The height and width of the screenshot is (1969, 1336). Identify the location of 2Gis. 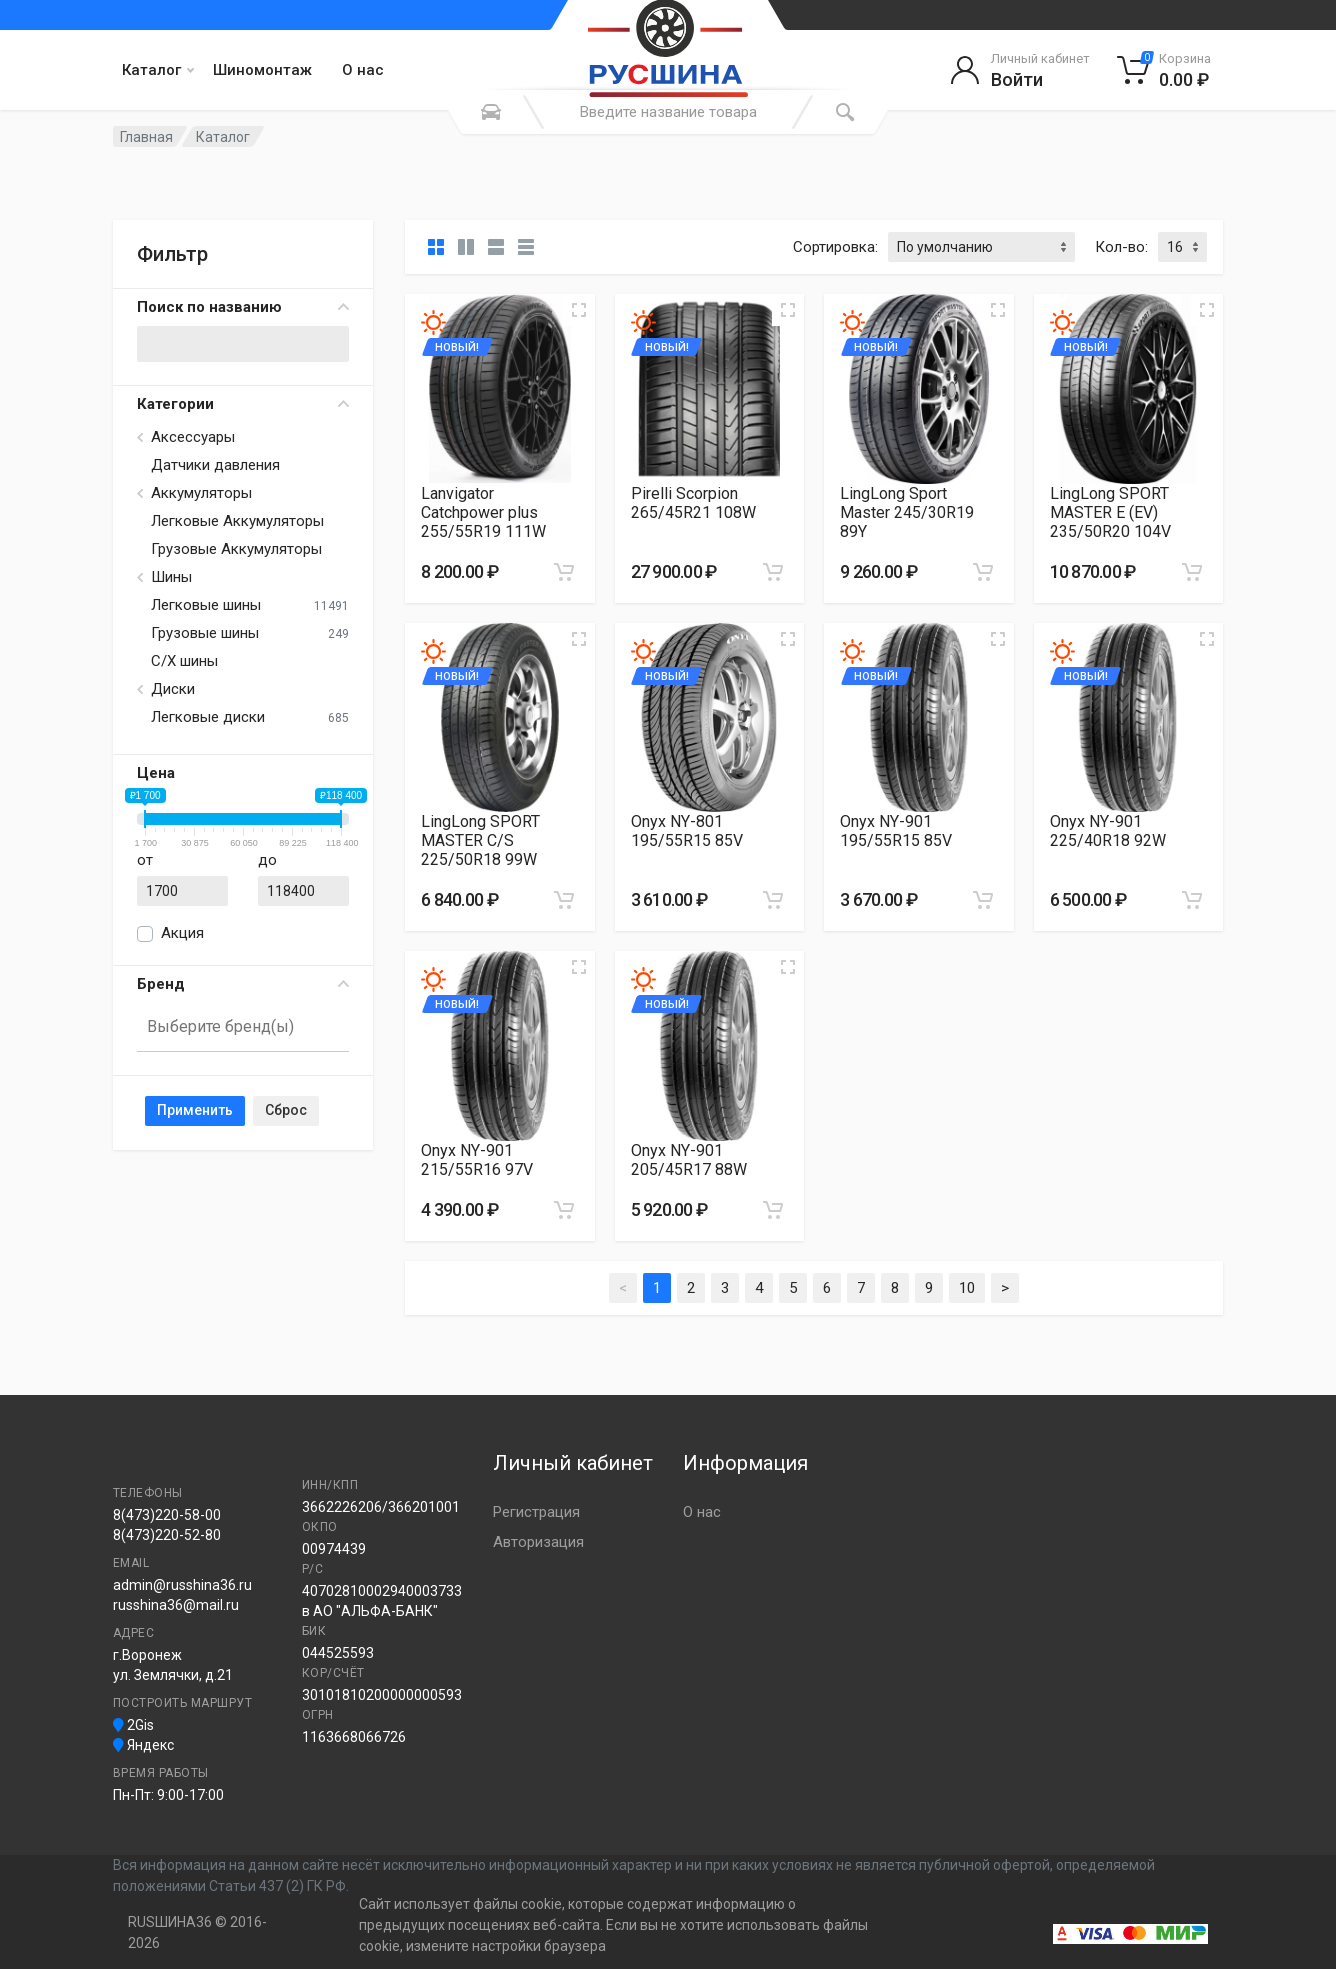
(133, 1725).